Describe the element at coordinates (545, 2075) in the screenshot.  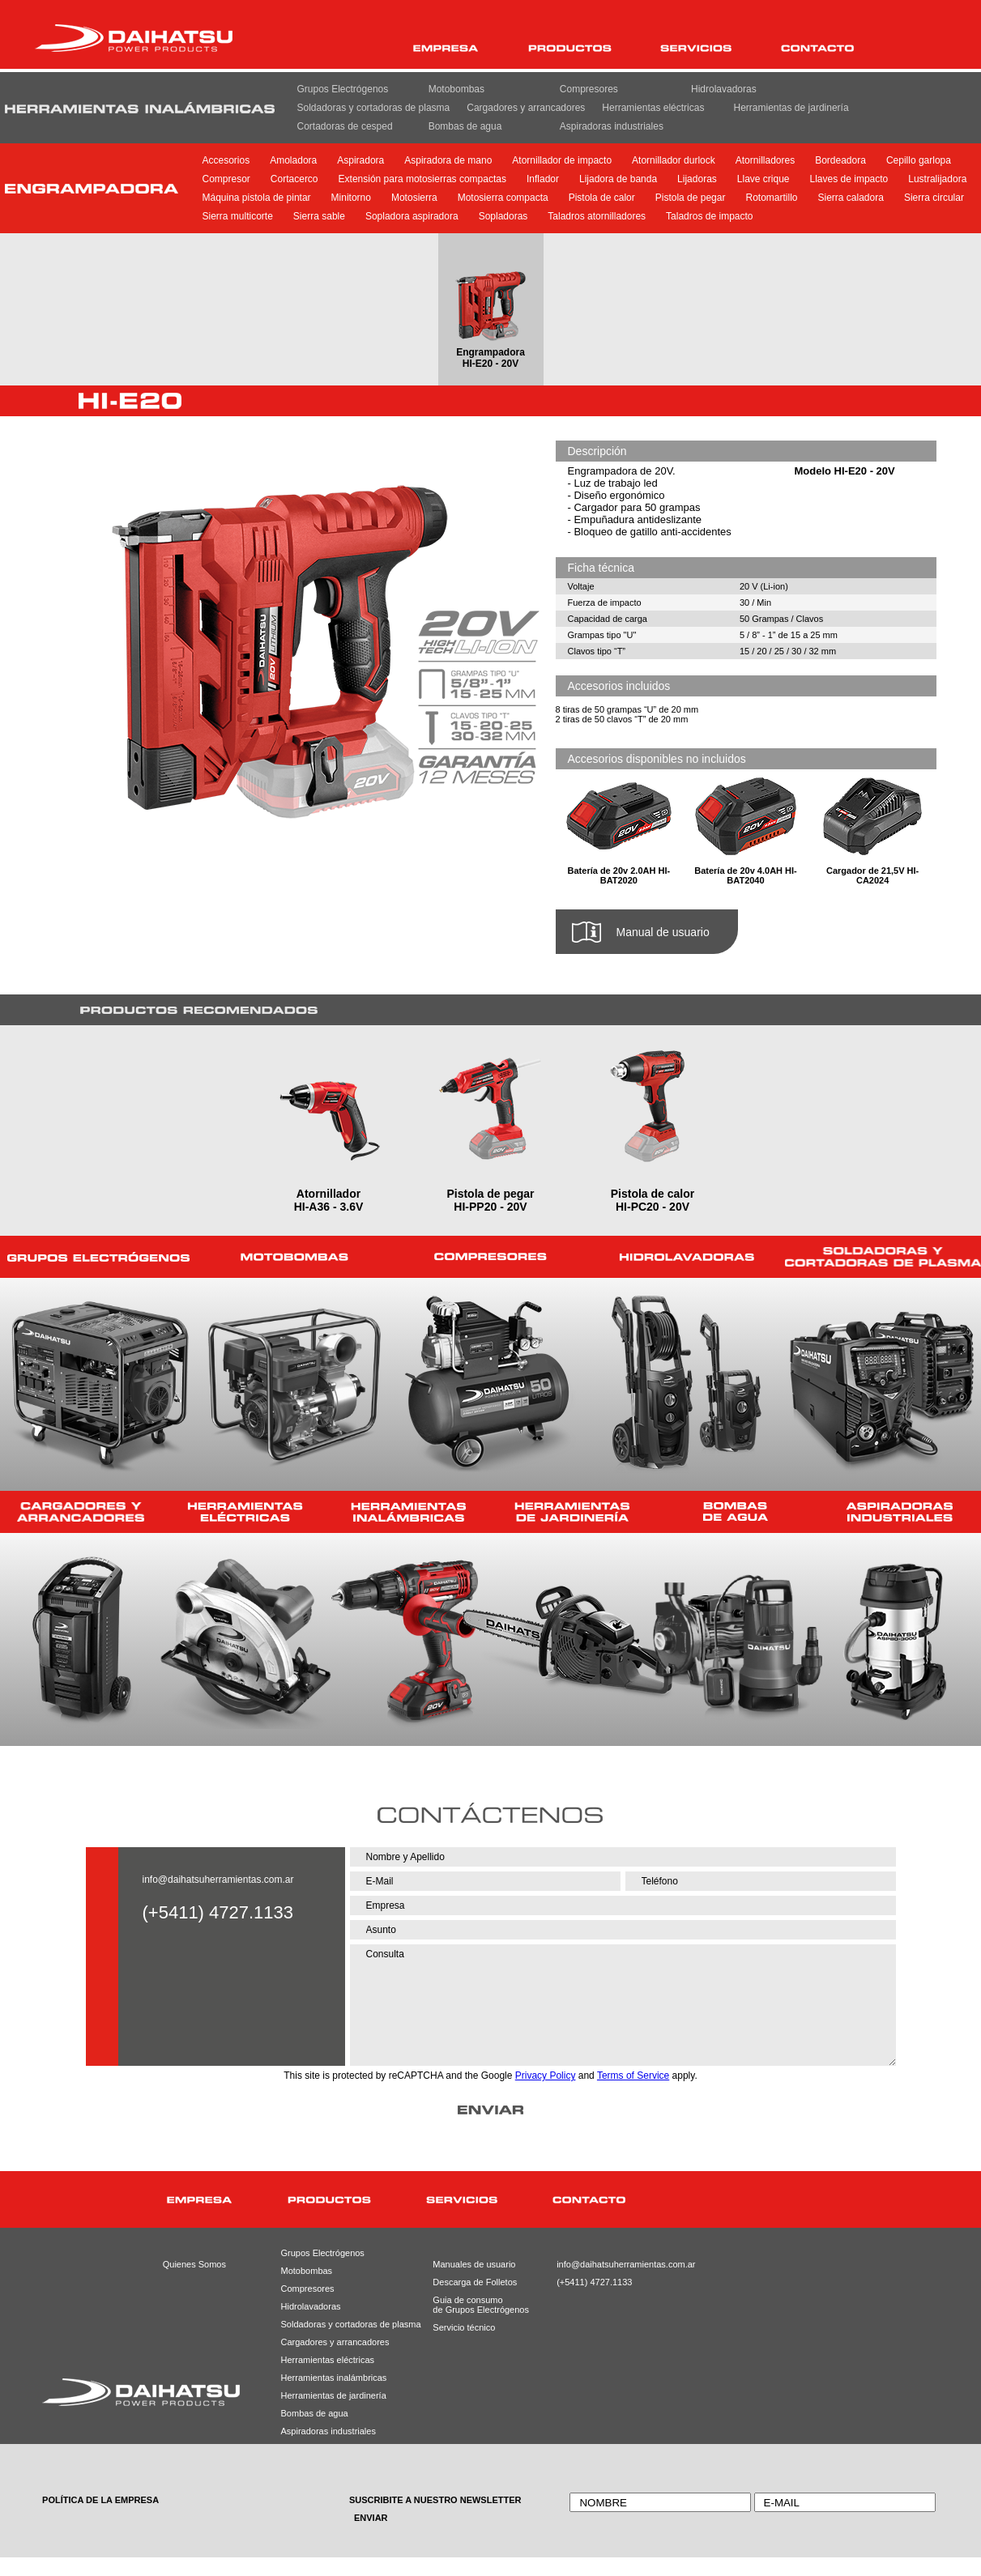
I see `Privacy Policy` at that location.